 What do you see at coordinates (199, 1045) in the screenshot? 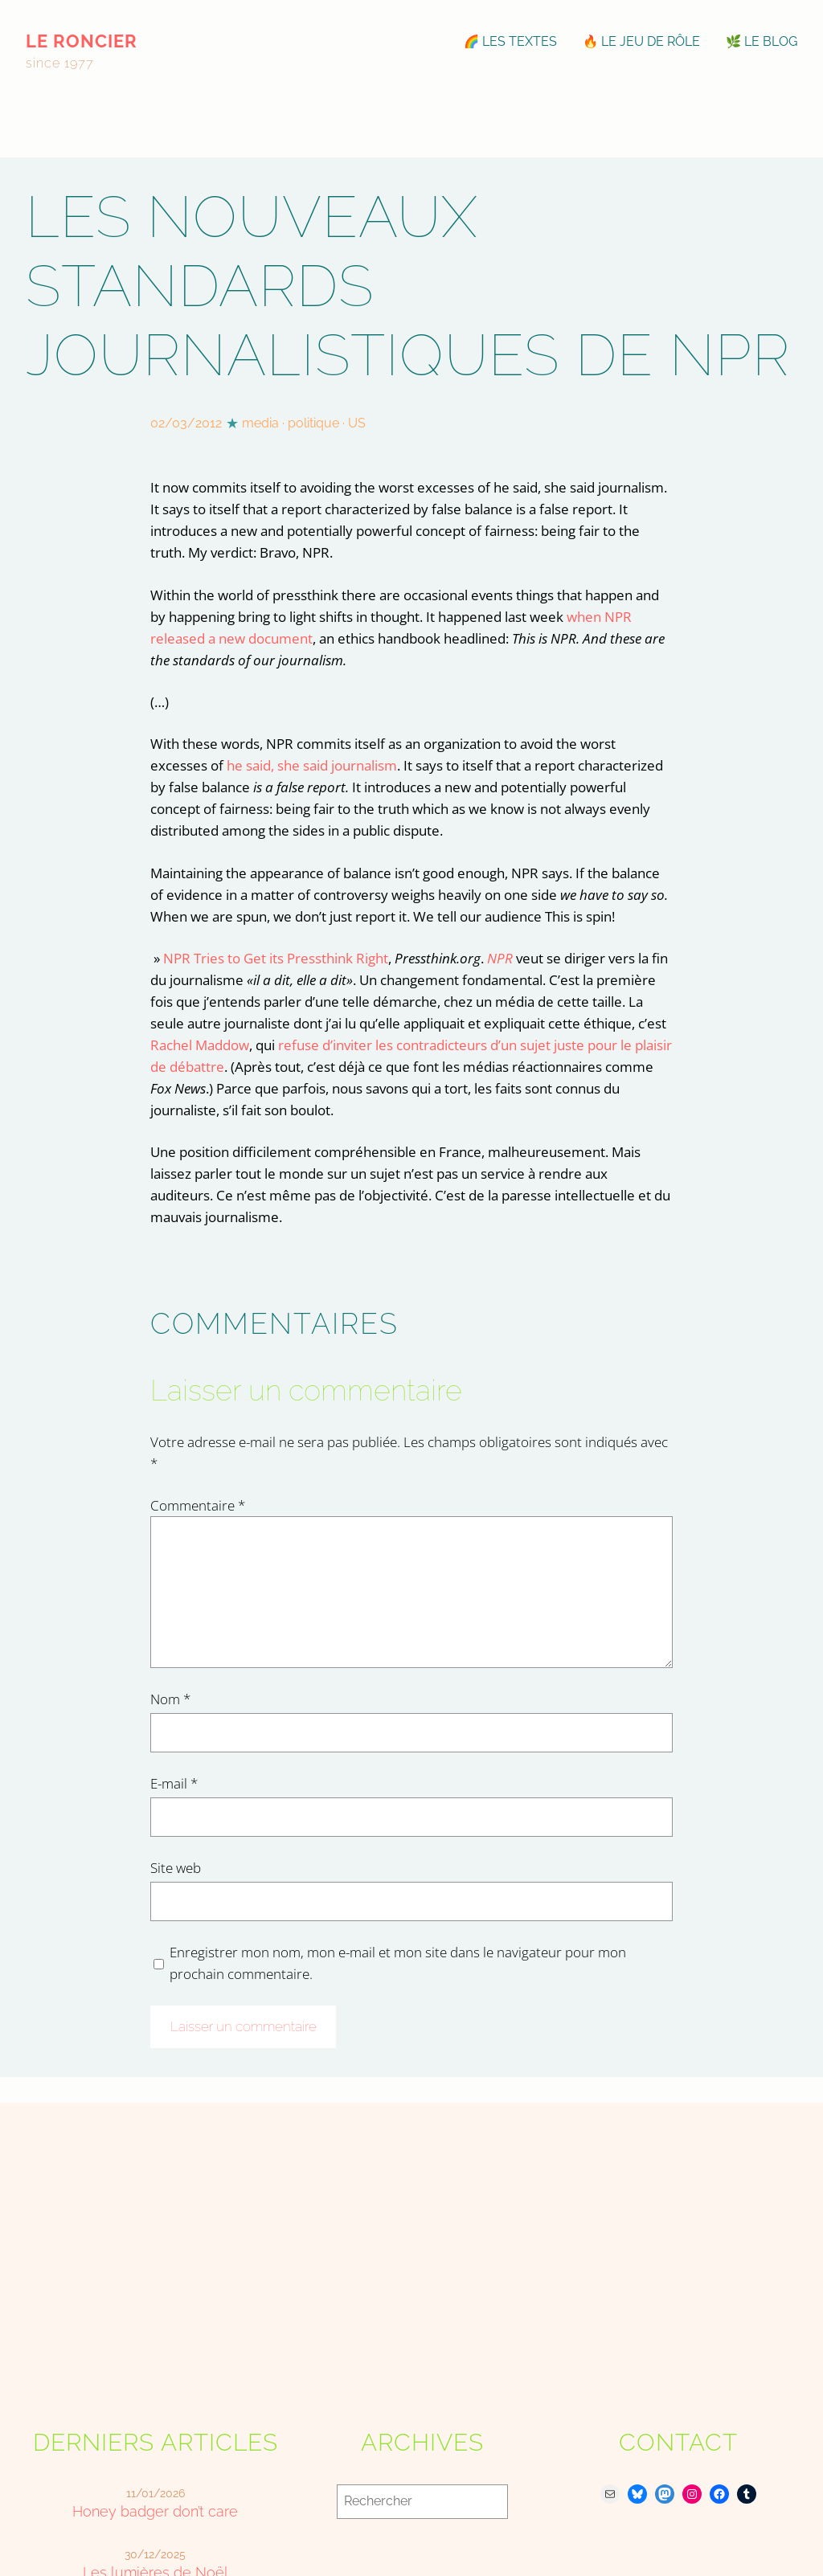
I see `Rachel Maddow` at bounding box center [199, 1045].